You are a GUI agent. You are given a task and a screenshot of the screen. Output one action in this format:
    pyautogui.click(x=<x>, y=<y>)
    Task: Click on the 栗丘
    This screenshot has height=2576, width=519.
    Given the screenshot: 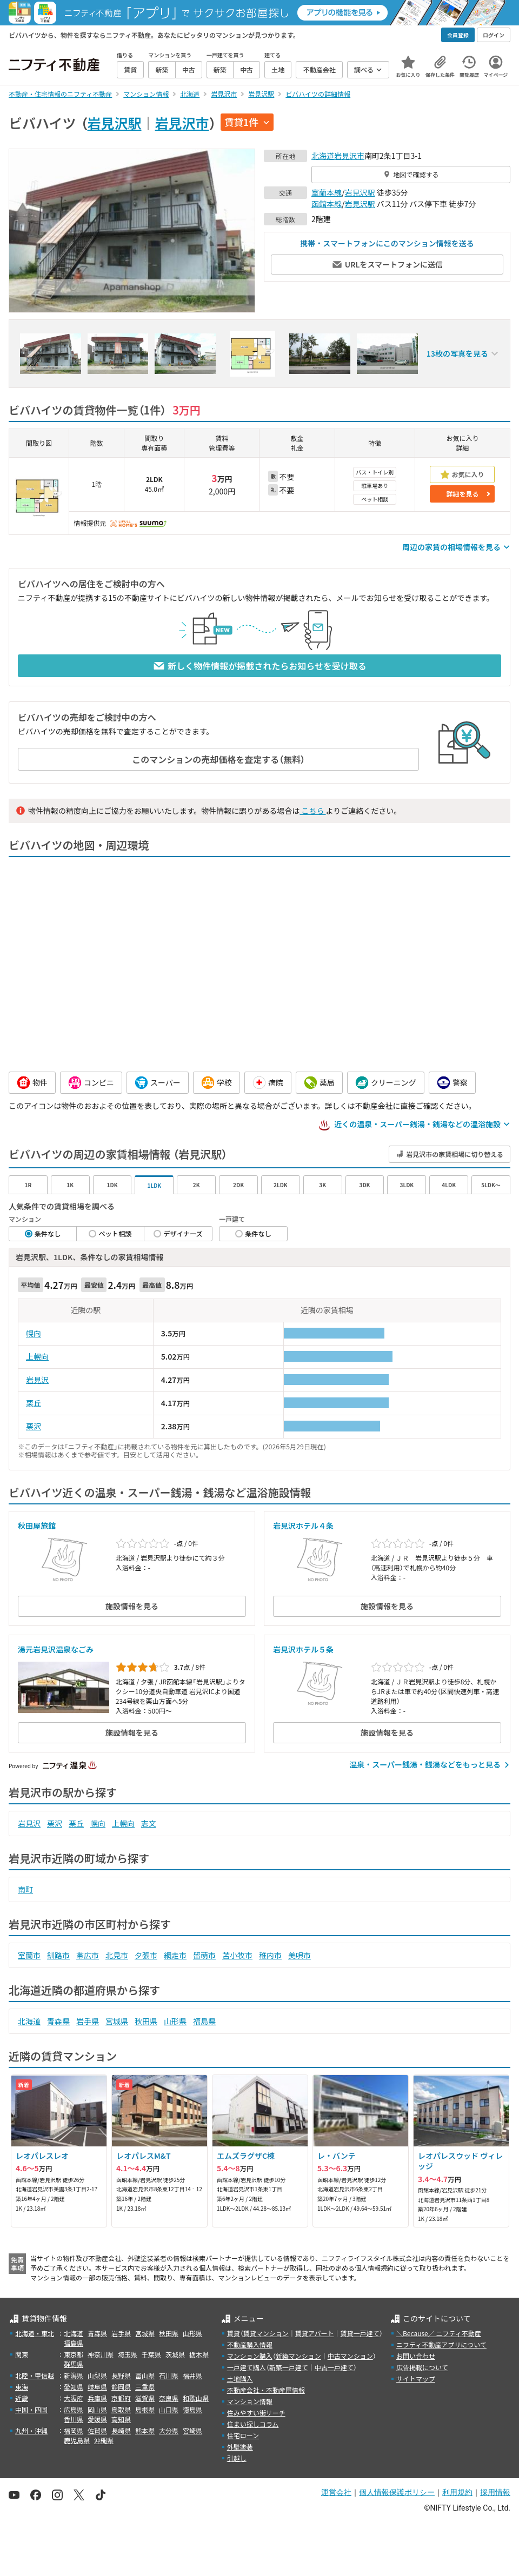 What is the action you would take?
    pyautogui.click(x=33, y=1402)
    